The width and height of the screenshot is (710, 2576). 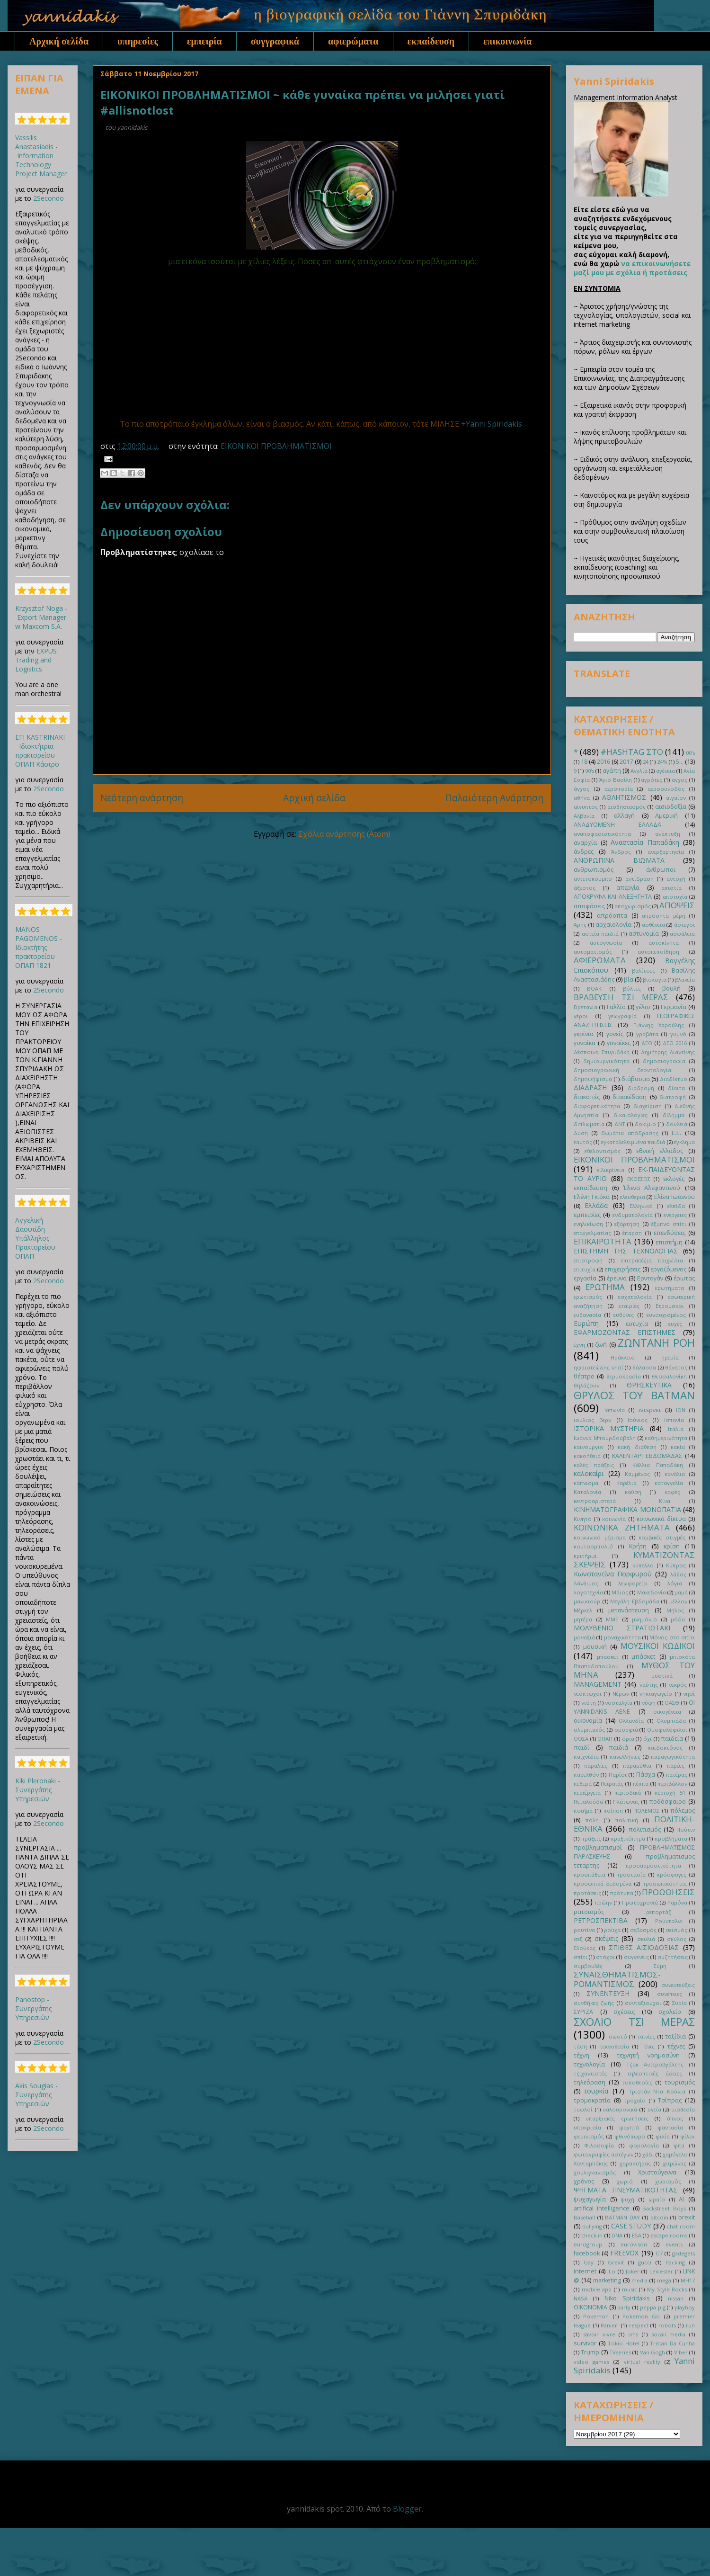 I want to click on Κύπρος, so click(x=676, y=1565).